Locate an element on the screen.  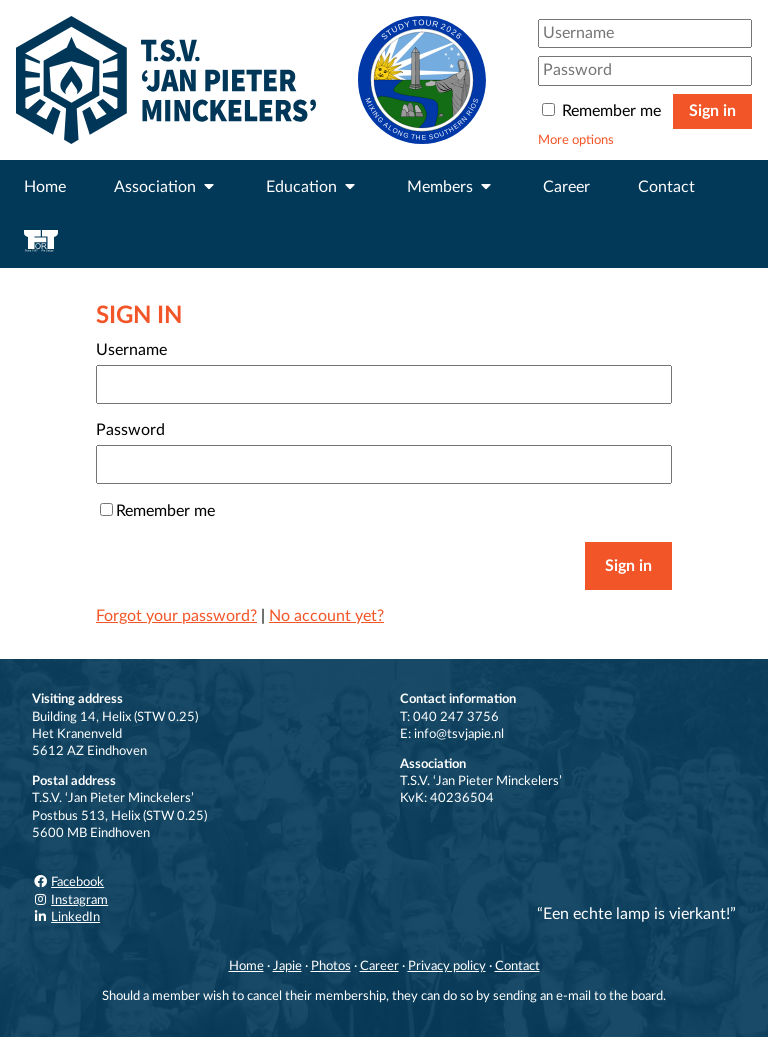
Password is located at coordinates (130, 430).